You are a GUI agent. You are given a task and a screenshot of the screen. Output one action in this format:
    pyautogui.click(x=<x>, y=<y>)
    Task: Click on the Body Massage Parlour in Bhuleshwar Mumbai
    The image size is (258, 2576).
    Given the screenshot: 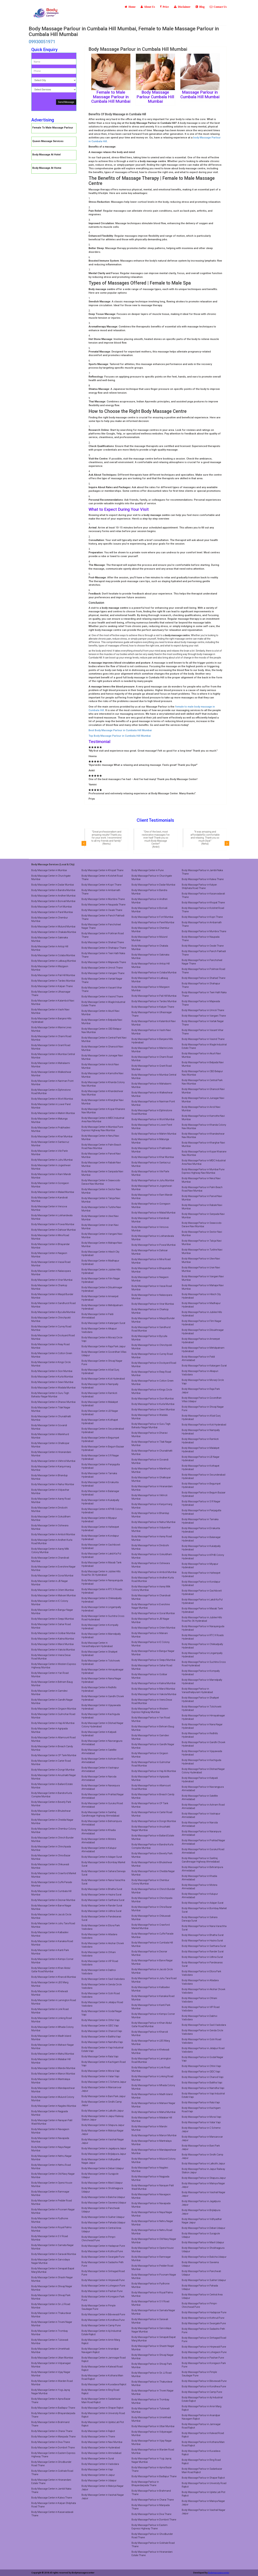 What is the action you would take?
    pyautogui.click(x=152, y=1864)
    